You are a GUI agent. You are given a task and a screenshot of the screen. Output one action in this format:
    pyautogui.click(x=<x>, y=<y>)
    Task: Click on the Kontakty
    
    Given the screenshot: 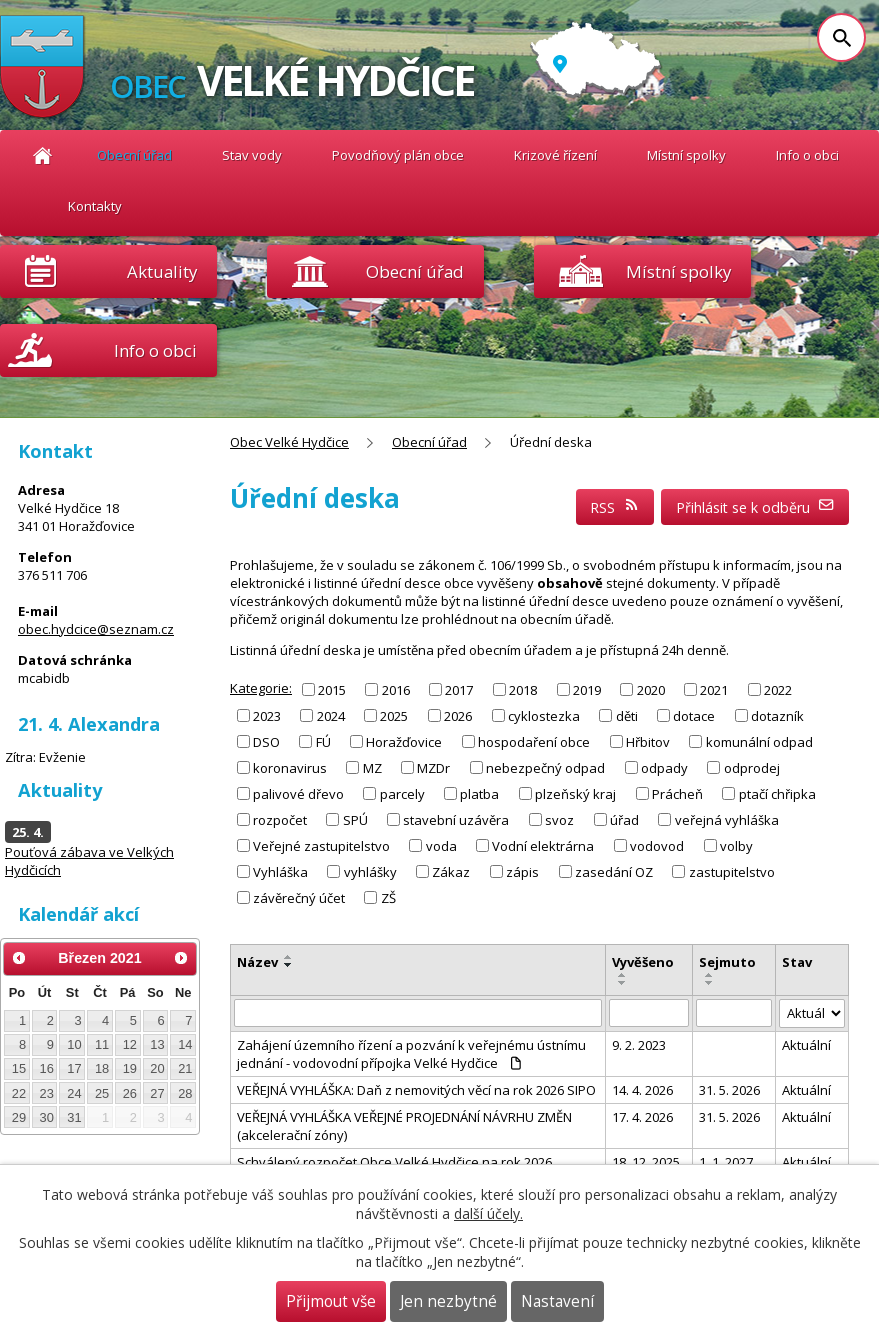 What is the action you would take?
    pyautogui.click(x=95, y=206)
    